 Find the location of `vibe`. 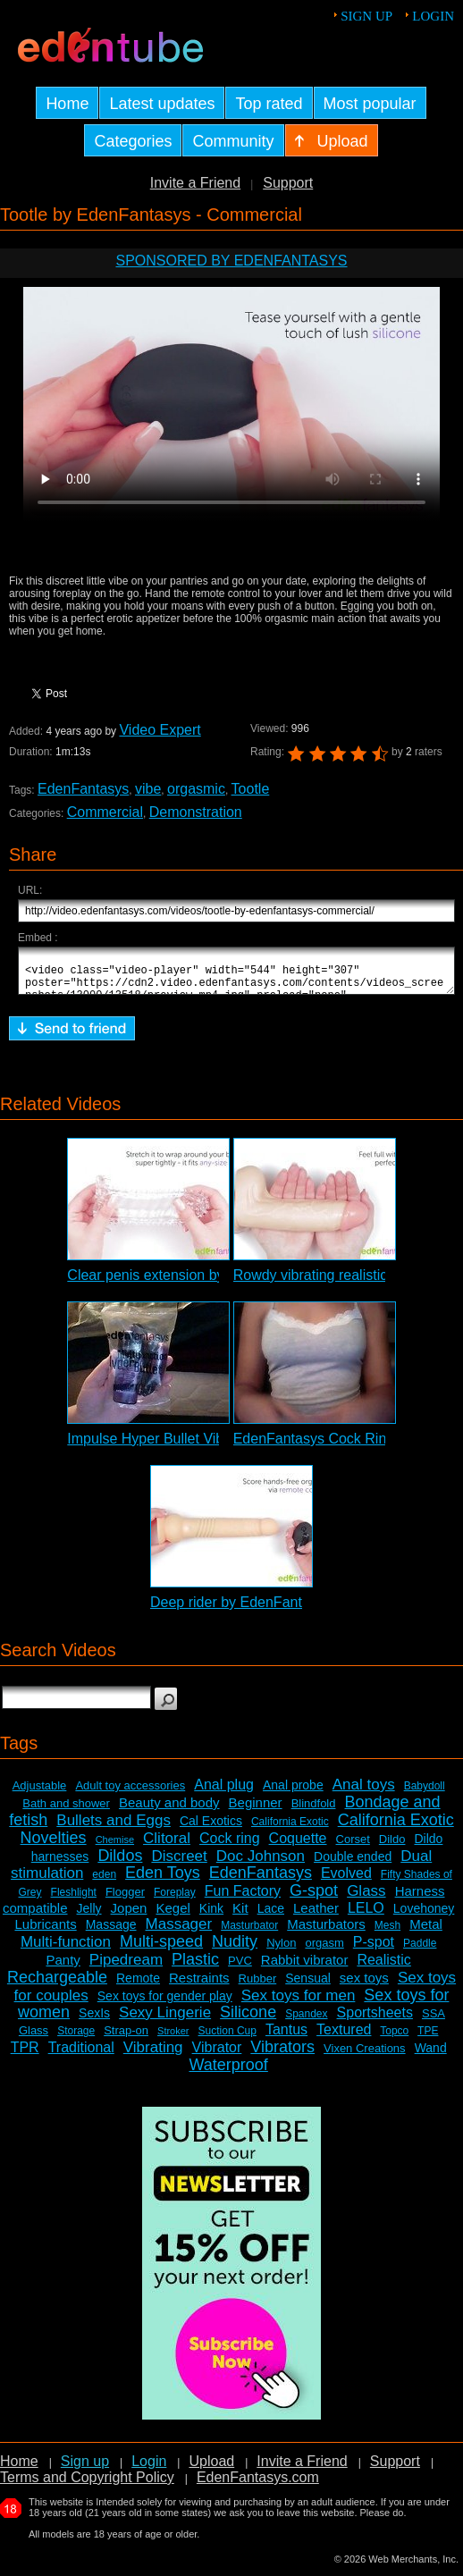

vibe is located at coordinates (148, 788).